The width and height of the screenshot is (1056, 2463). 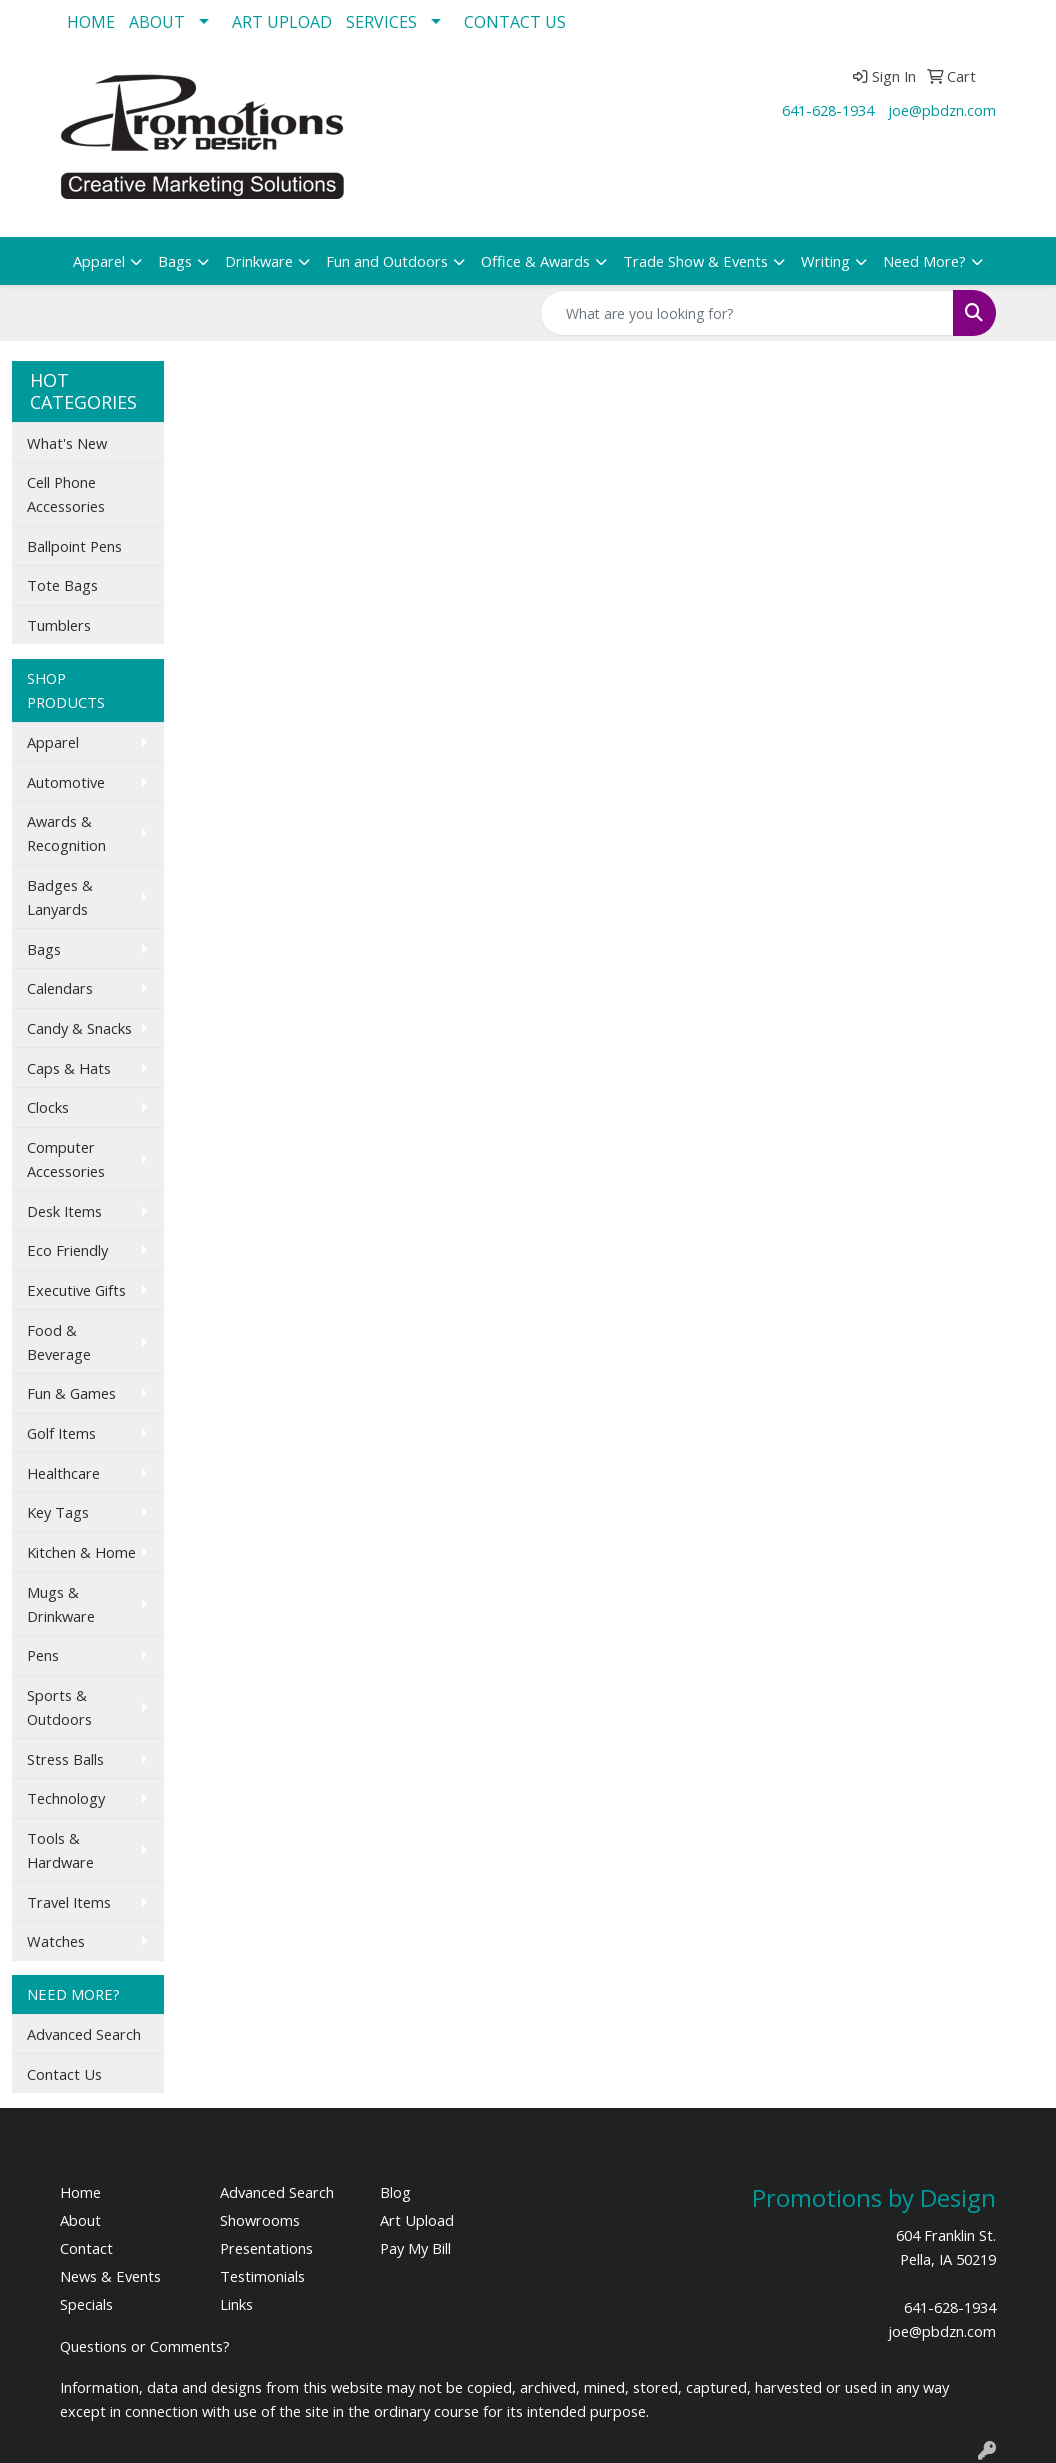 What do you see at coordinates (62, 585) in the screenshot?
I see `Tote Bags` at bounding box center [62, 585].